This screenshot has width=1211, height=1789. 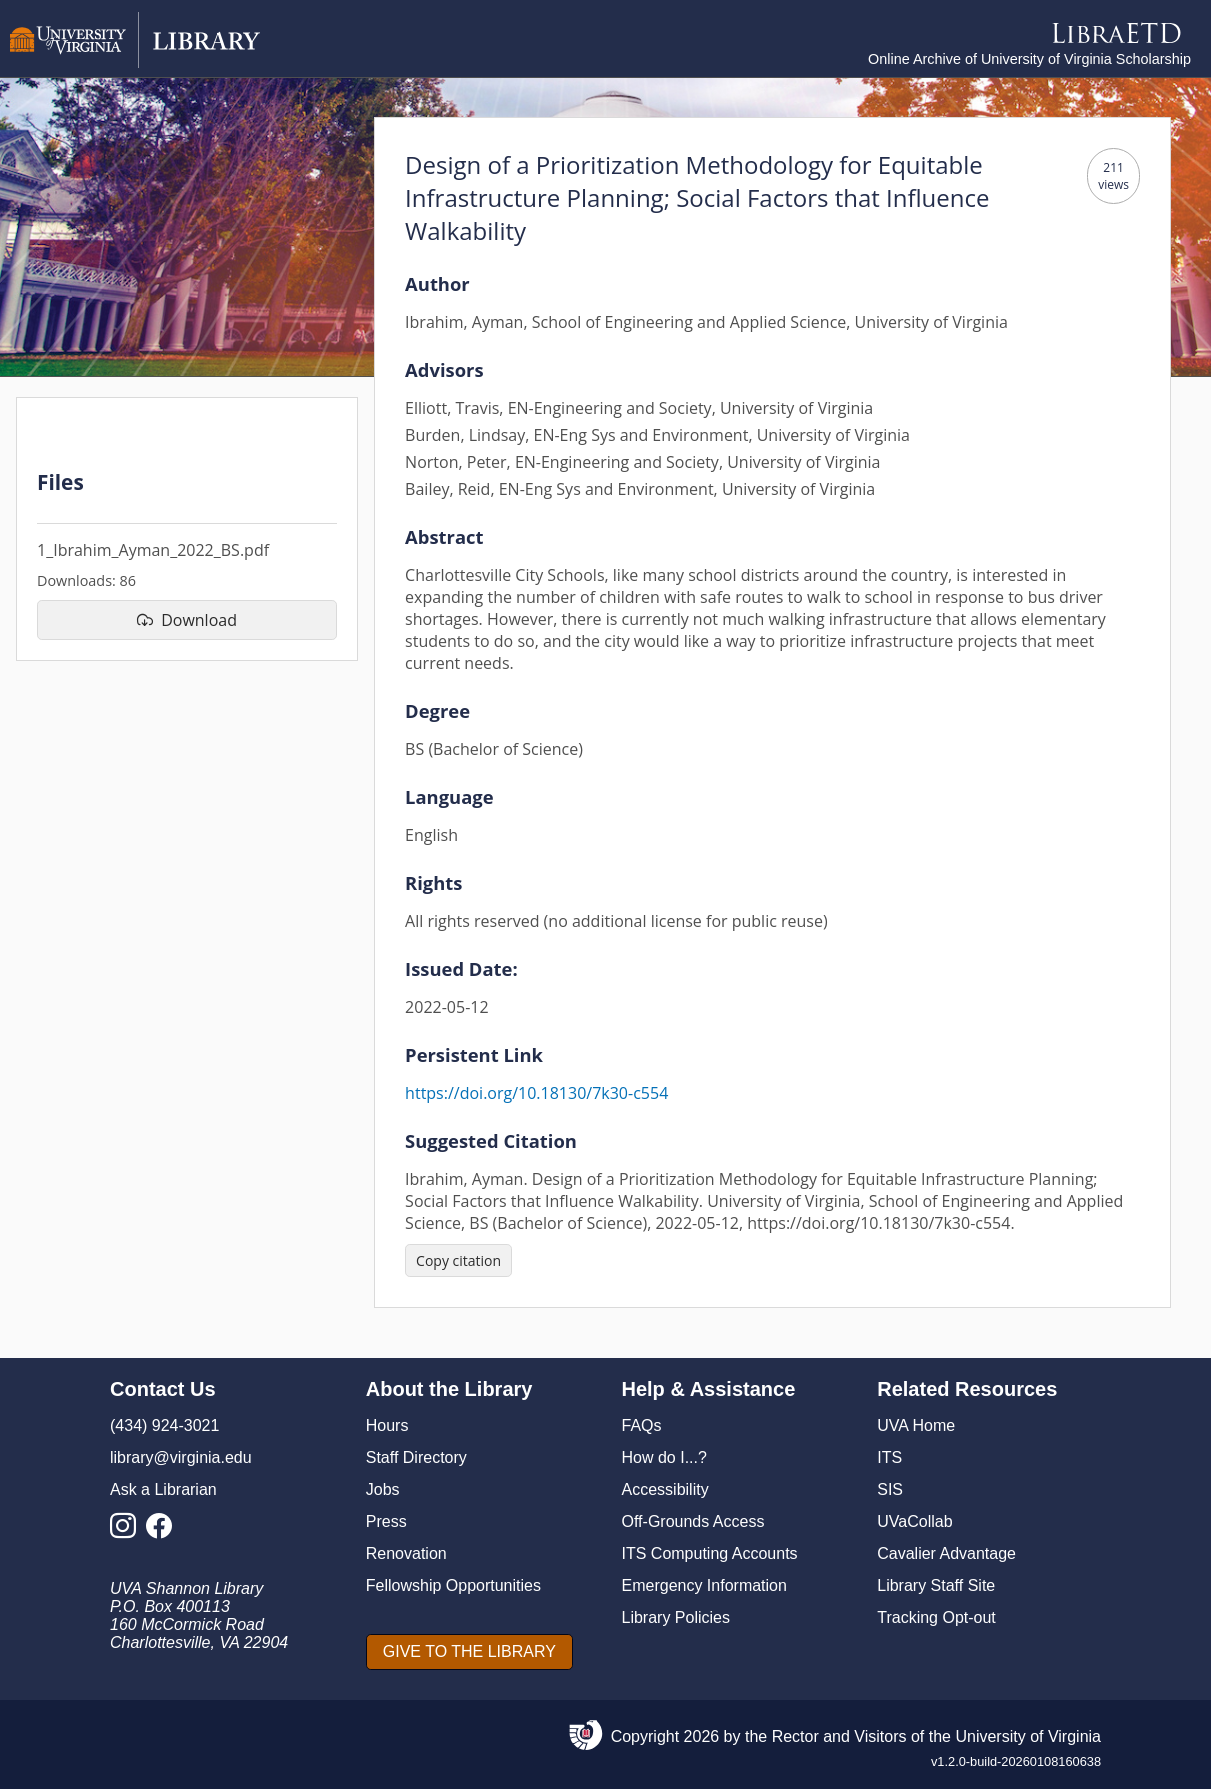 What do you see at coordinates (914, 1521) in the screenshot?
I see `UVaCollab [UVA Collab]` at bounding box center [914, 1521].